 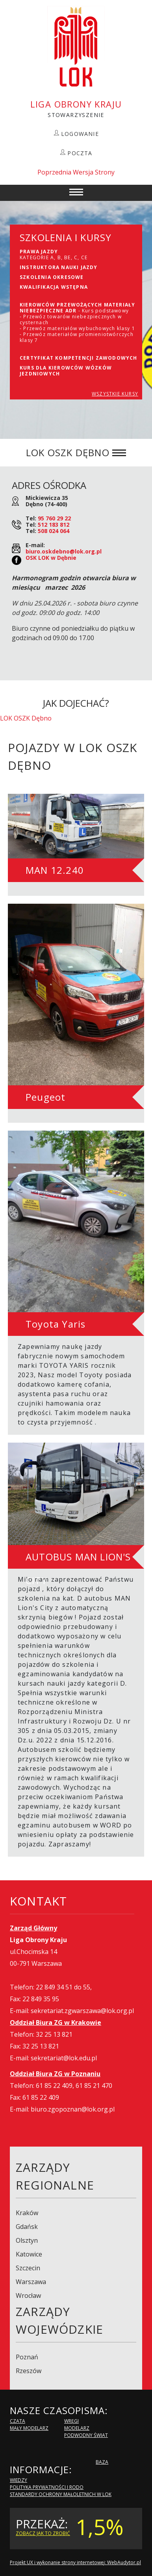 What do you see at coordinates (76, 47) in the screenshot?
I see `LOK` at bounding box center [76, 47].